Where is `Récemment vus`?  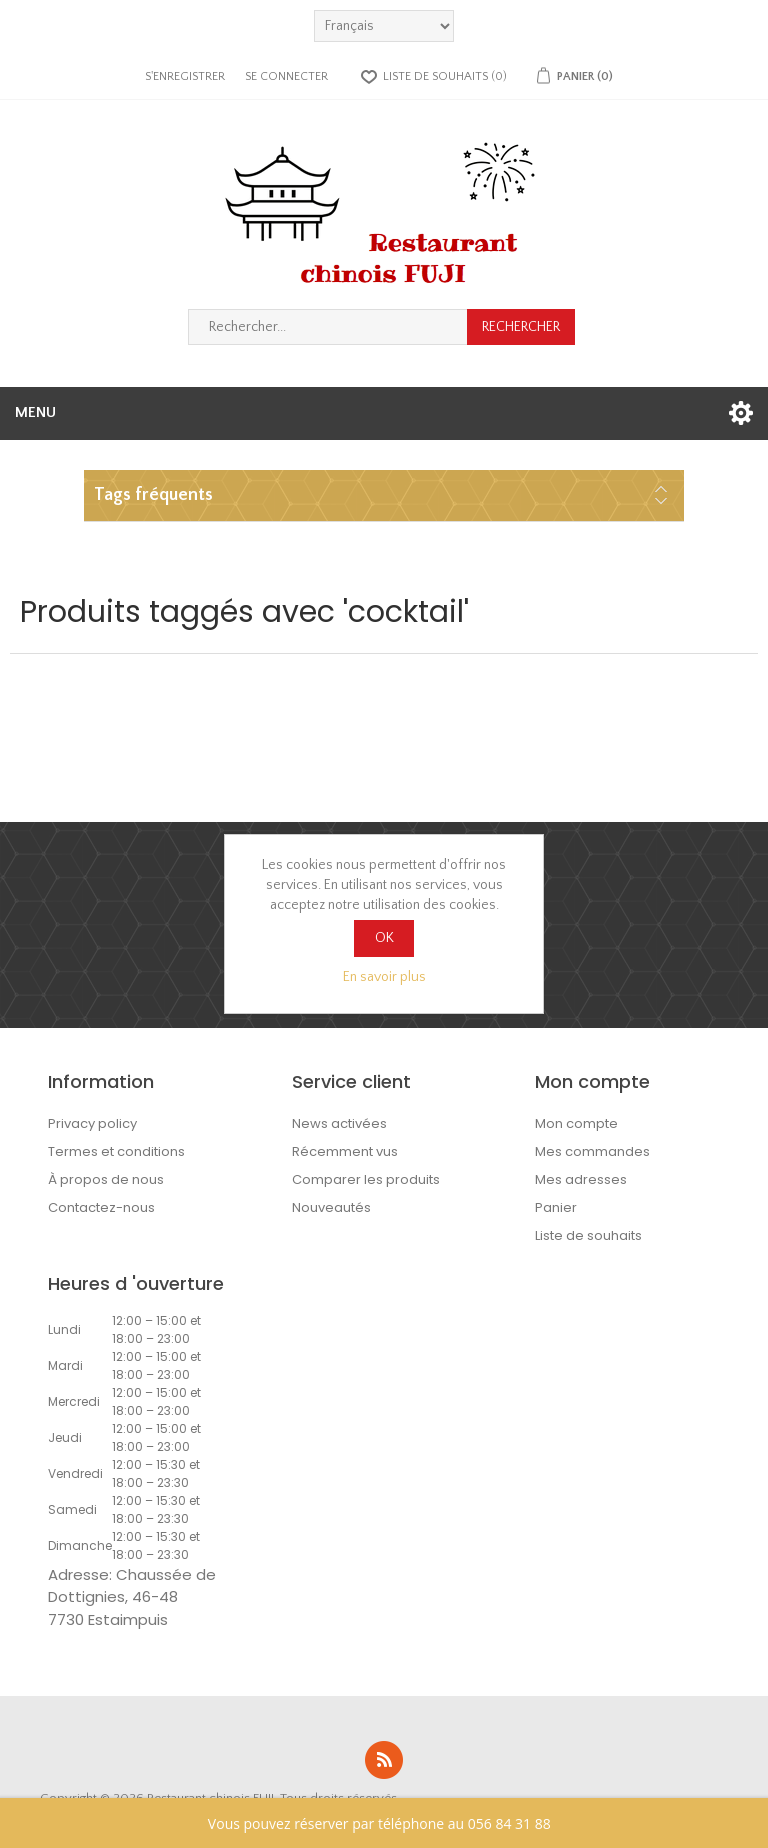
Récemment vus is located at coordinates (345, 1151).